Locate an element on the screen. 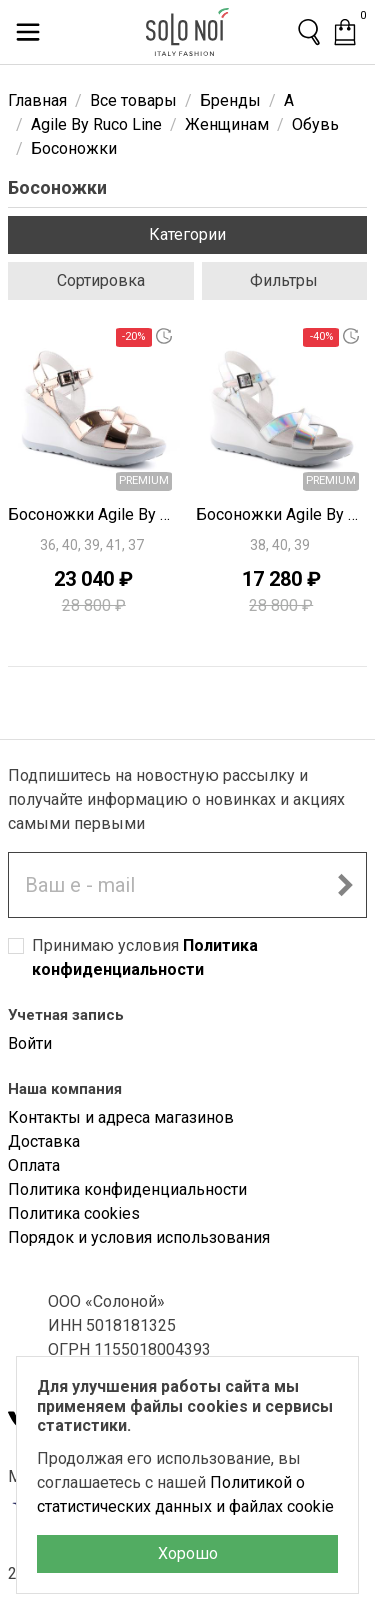  Сортировка is located at coordinates (101, 280).